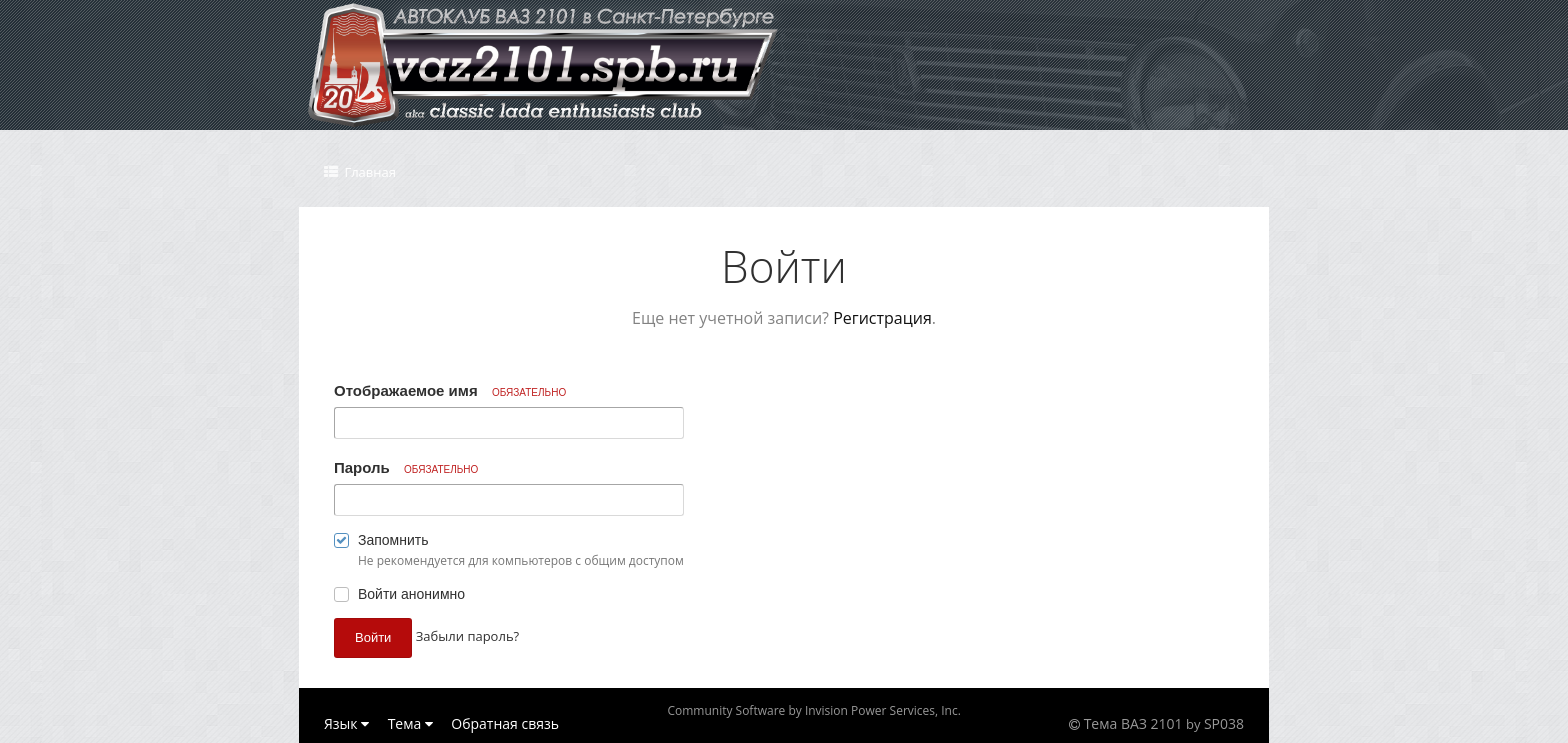  What do you see at coordinates (411, 594) in the screenshot?
I see `Войти анонимно` at bounding box center [411, 594].